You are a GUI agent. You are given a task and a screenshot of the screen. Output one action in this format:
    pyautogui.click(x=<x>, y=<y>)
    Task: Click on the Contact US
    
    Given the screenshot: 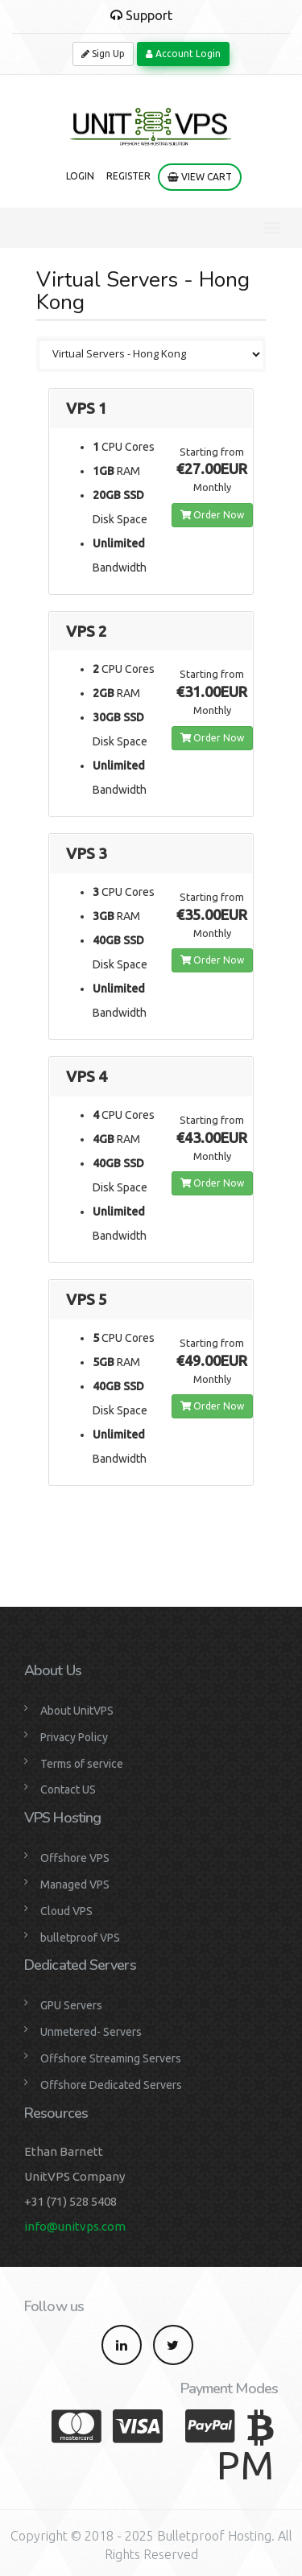 What is the action you would take?
    pyautogui.click(x=68, y=1789)
    